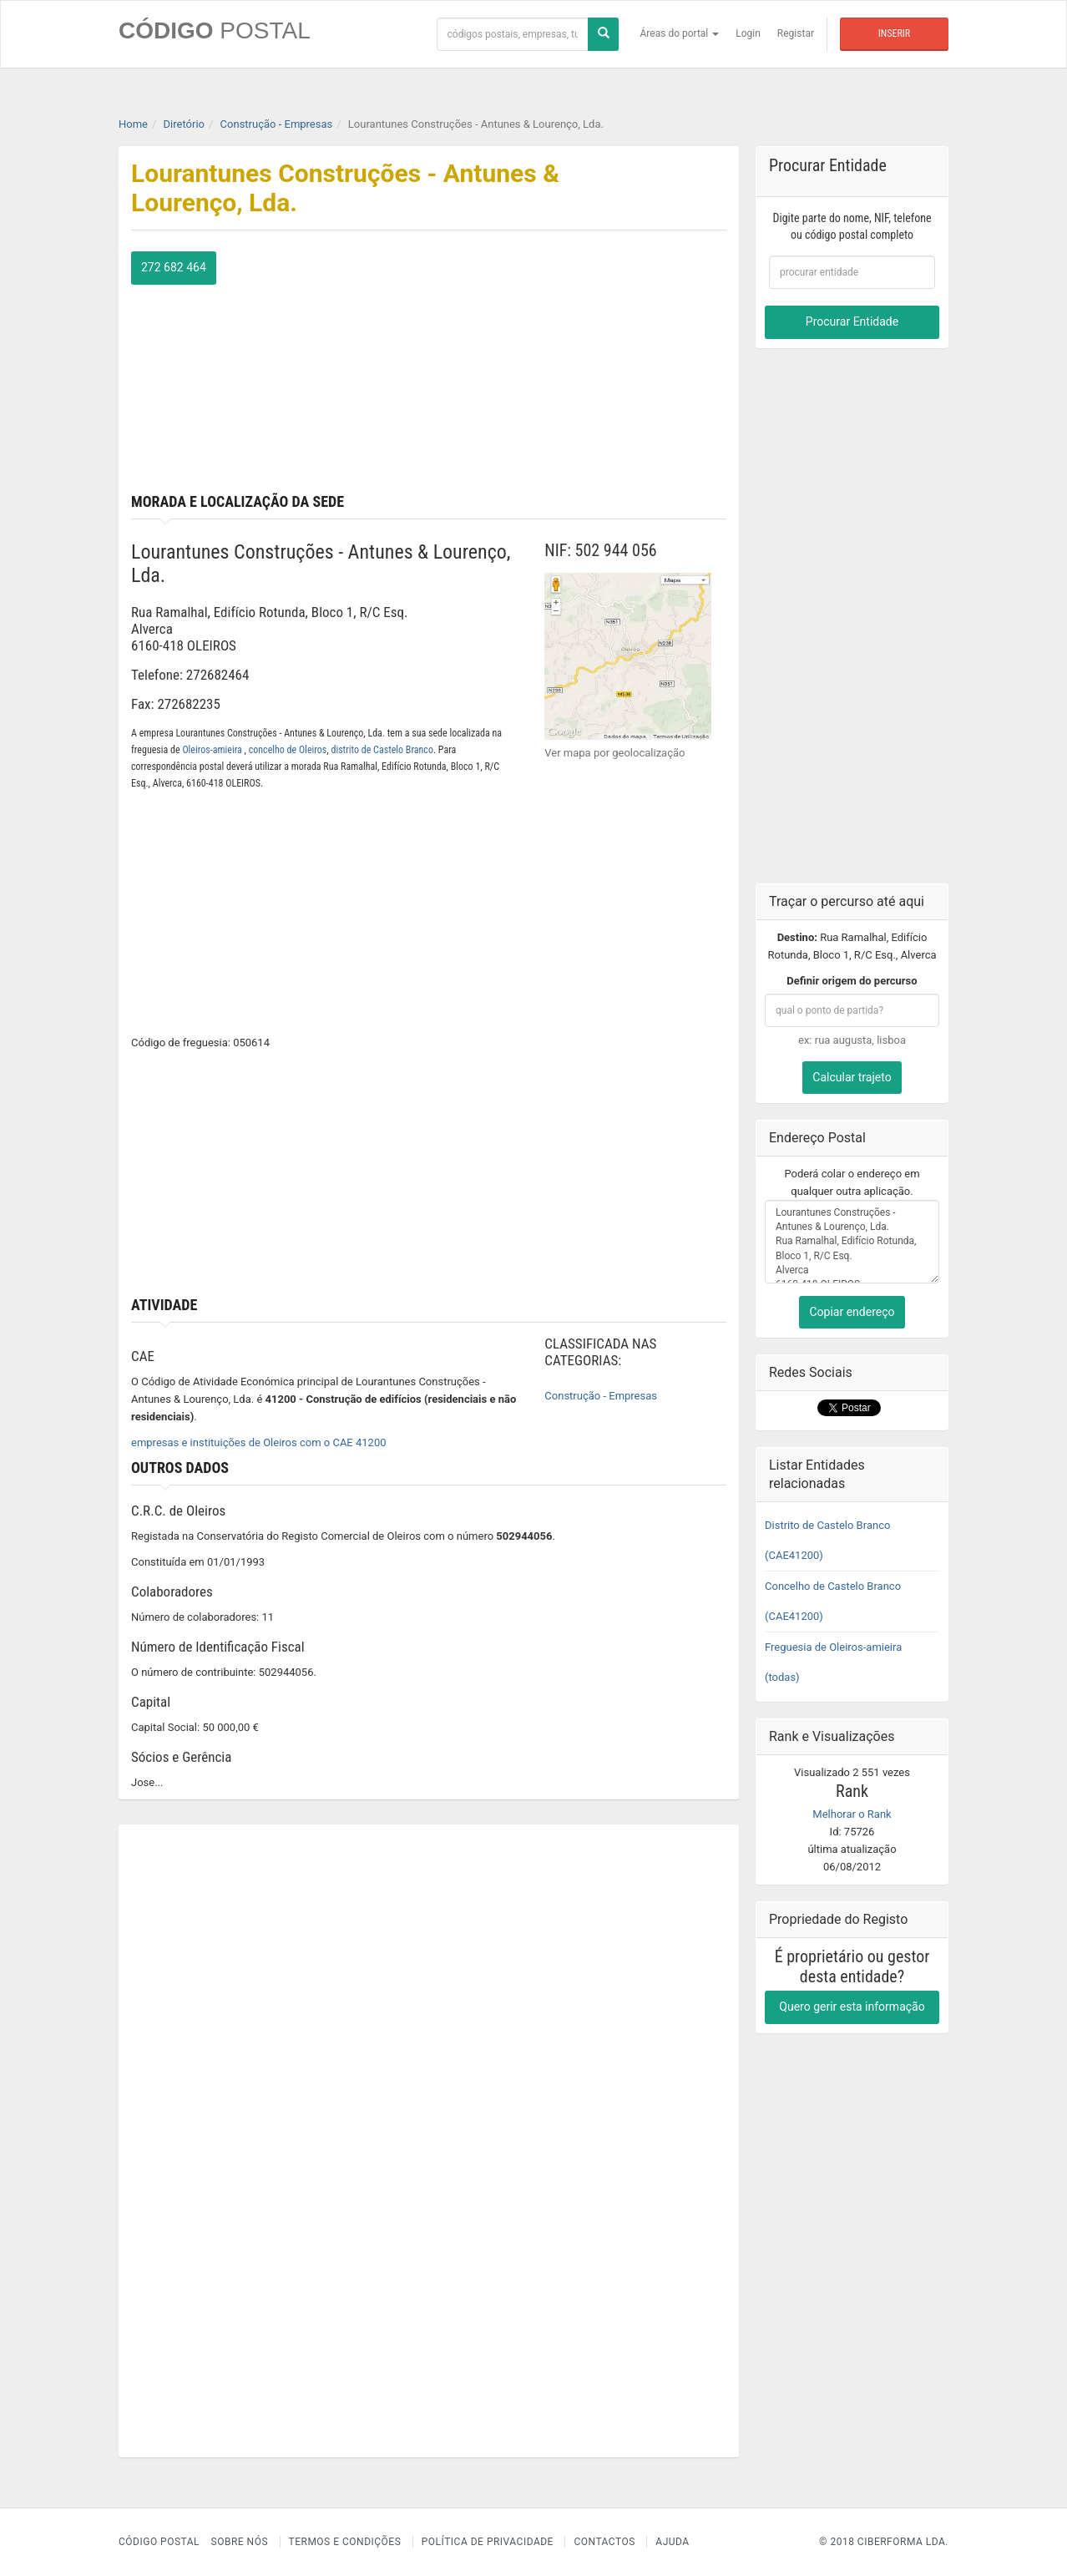 Image resolution: width=1067 pixels, height=2576 pixels. I want to click on Oleiros-amieira, so click(213, 750).